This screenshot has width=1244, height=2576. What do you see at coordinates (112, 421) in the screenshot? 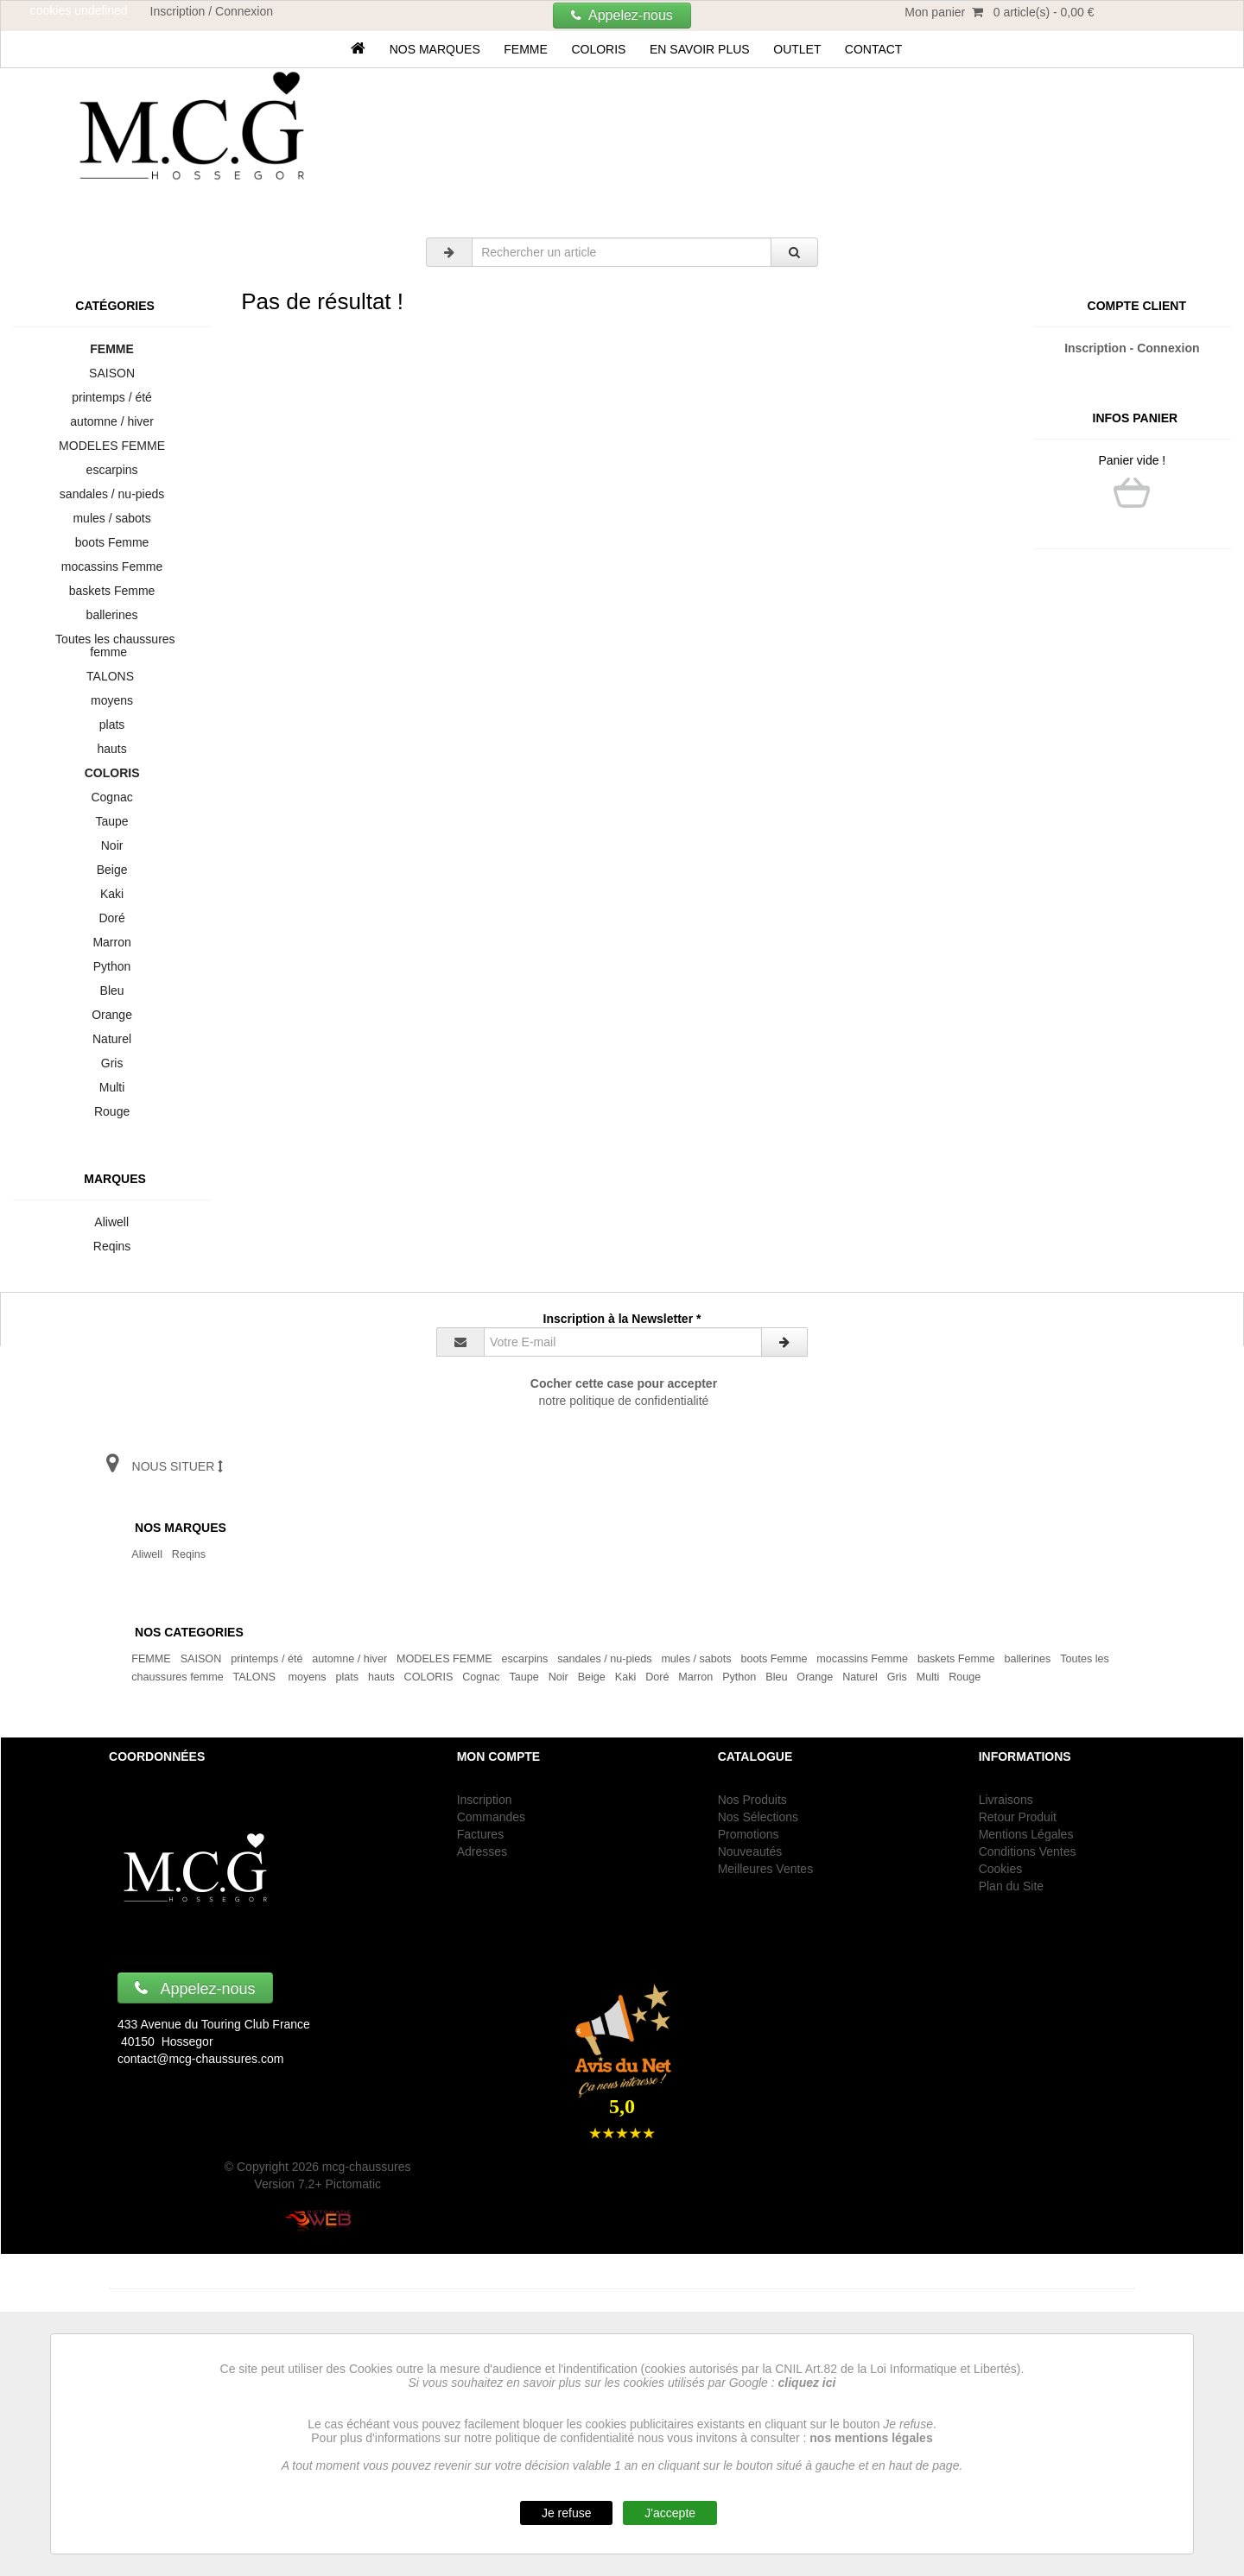
I see `automne / hiver` at bounding box center [112, 421].